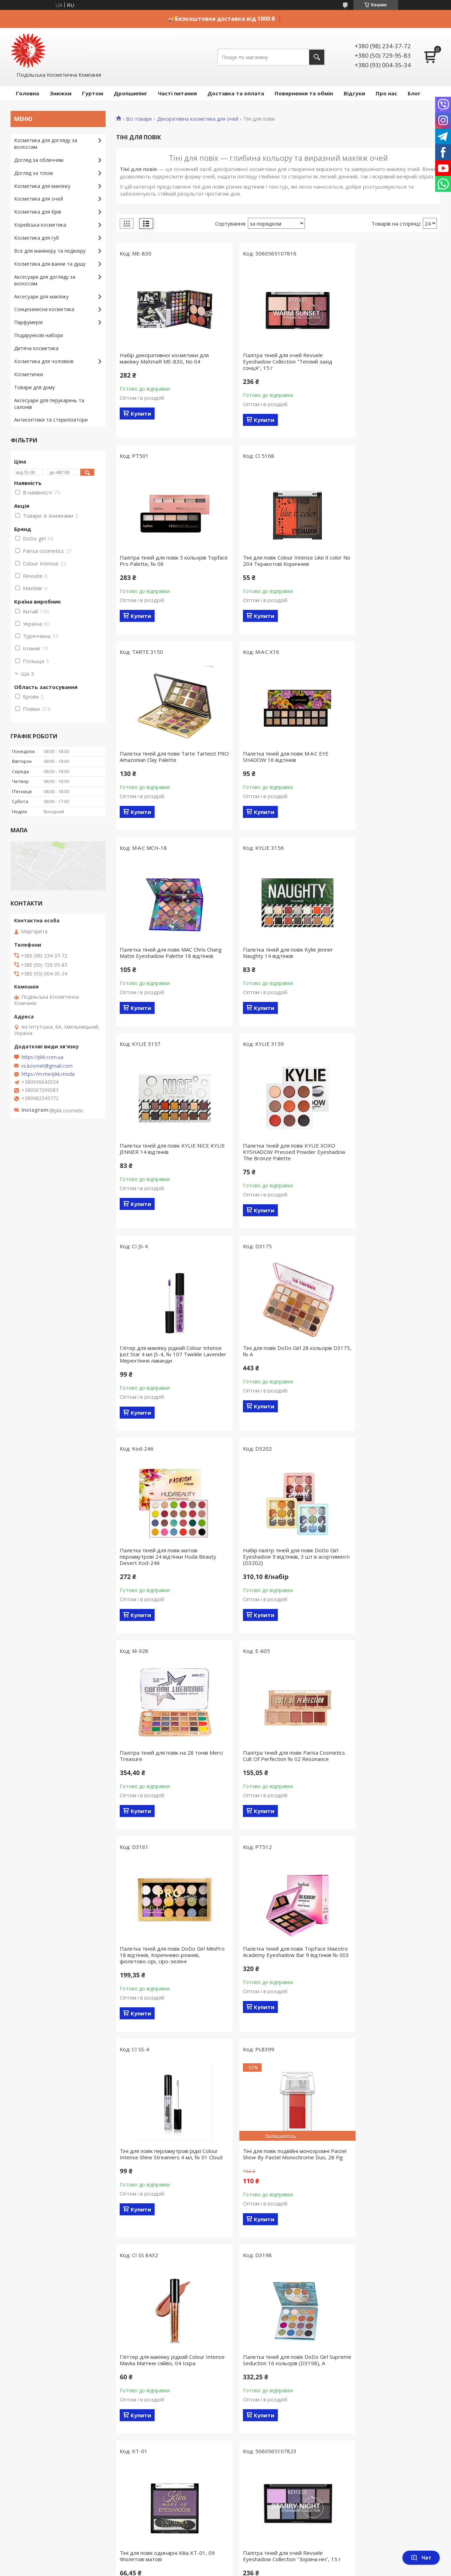  Describe the element at coordinates (275, 361) in the screenshot. I see `Палітра тіней для очей Revuele Eyeshadow Collection "Теплий захід сонця", 15 г` at that location.